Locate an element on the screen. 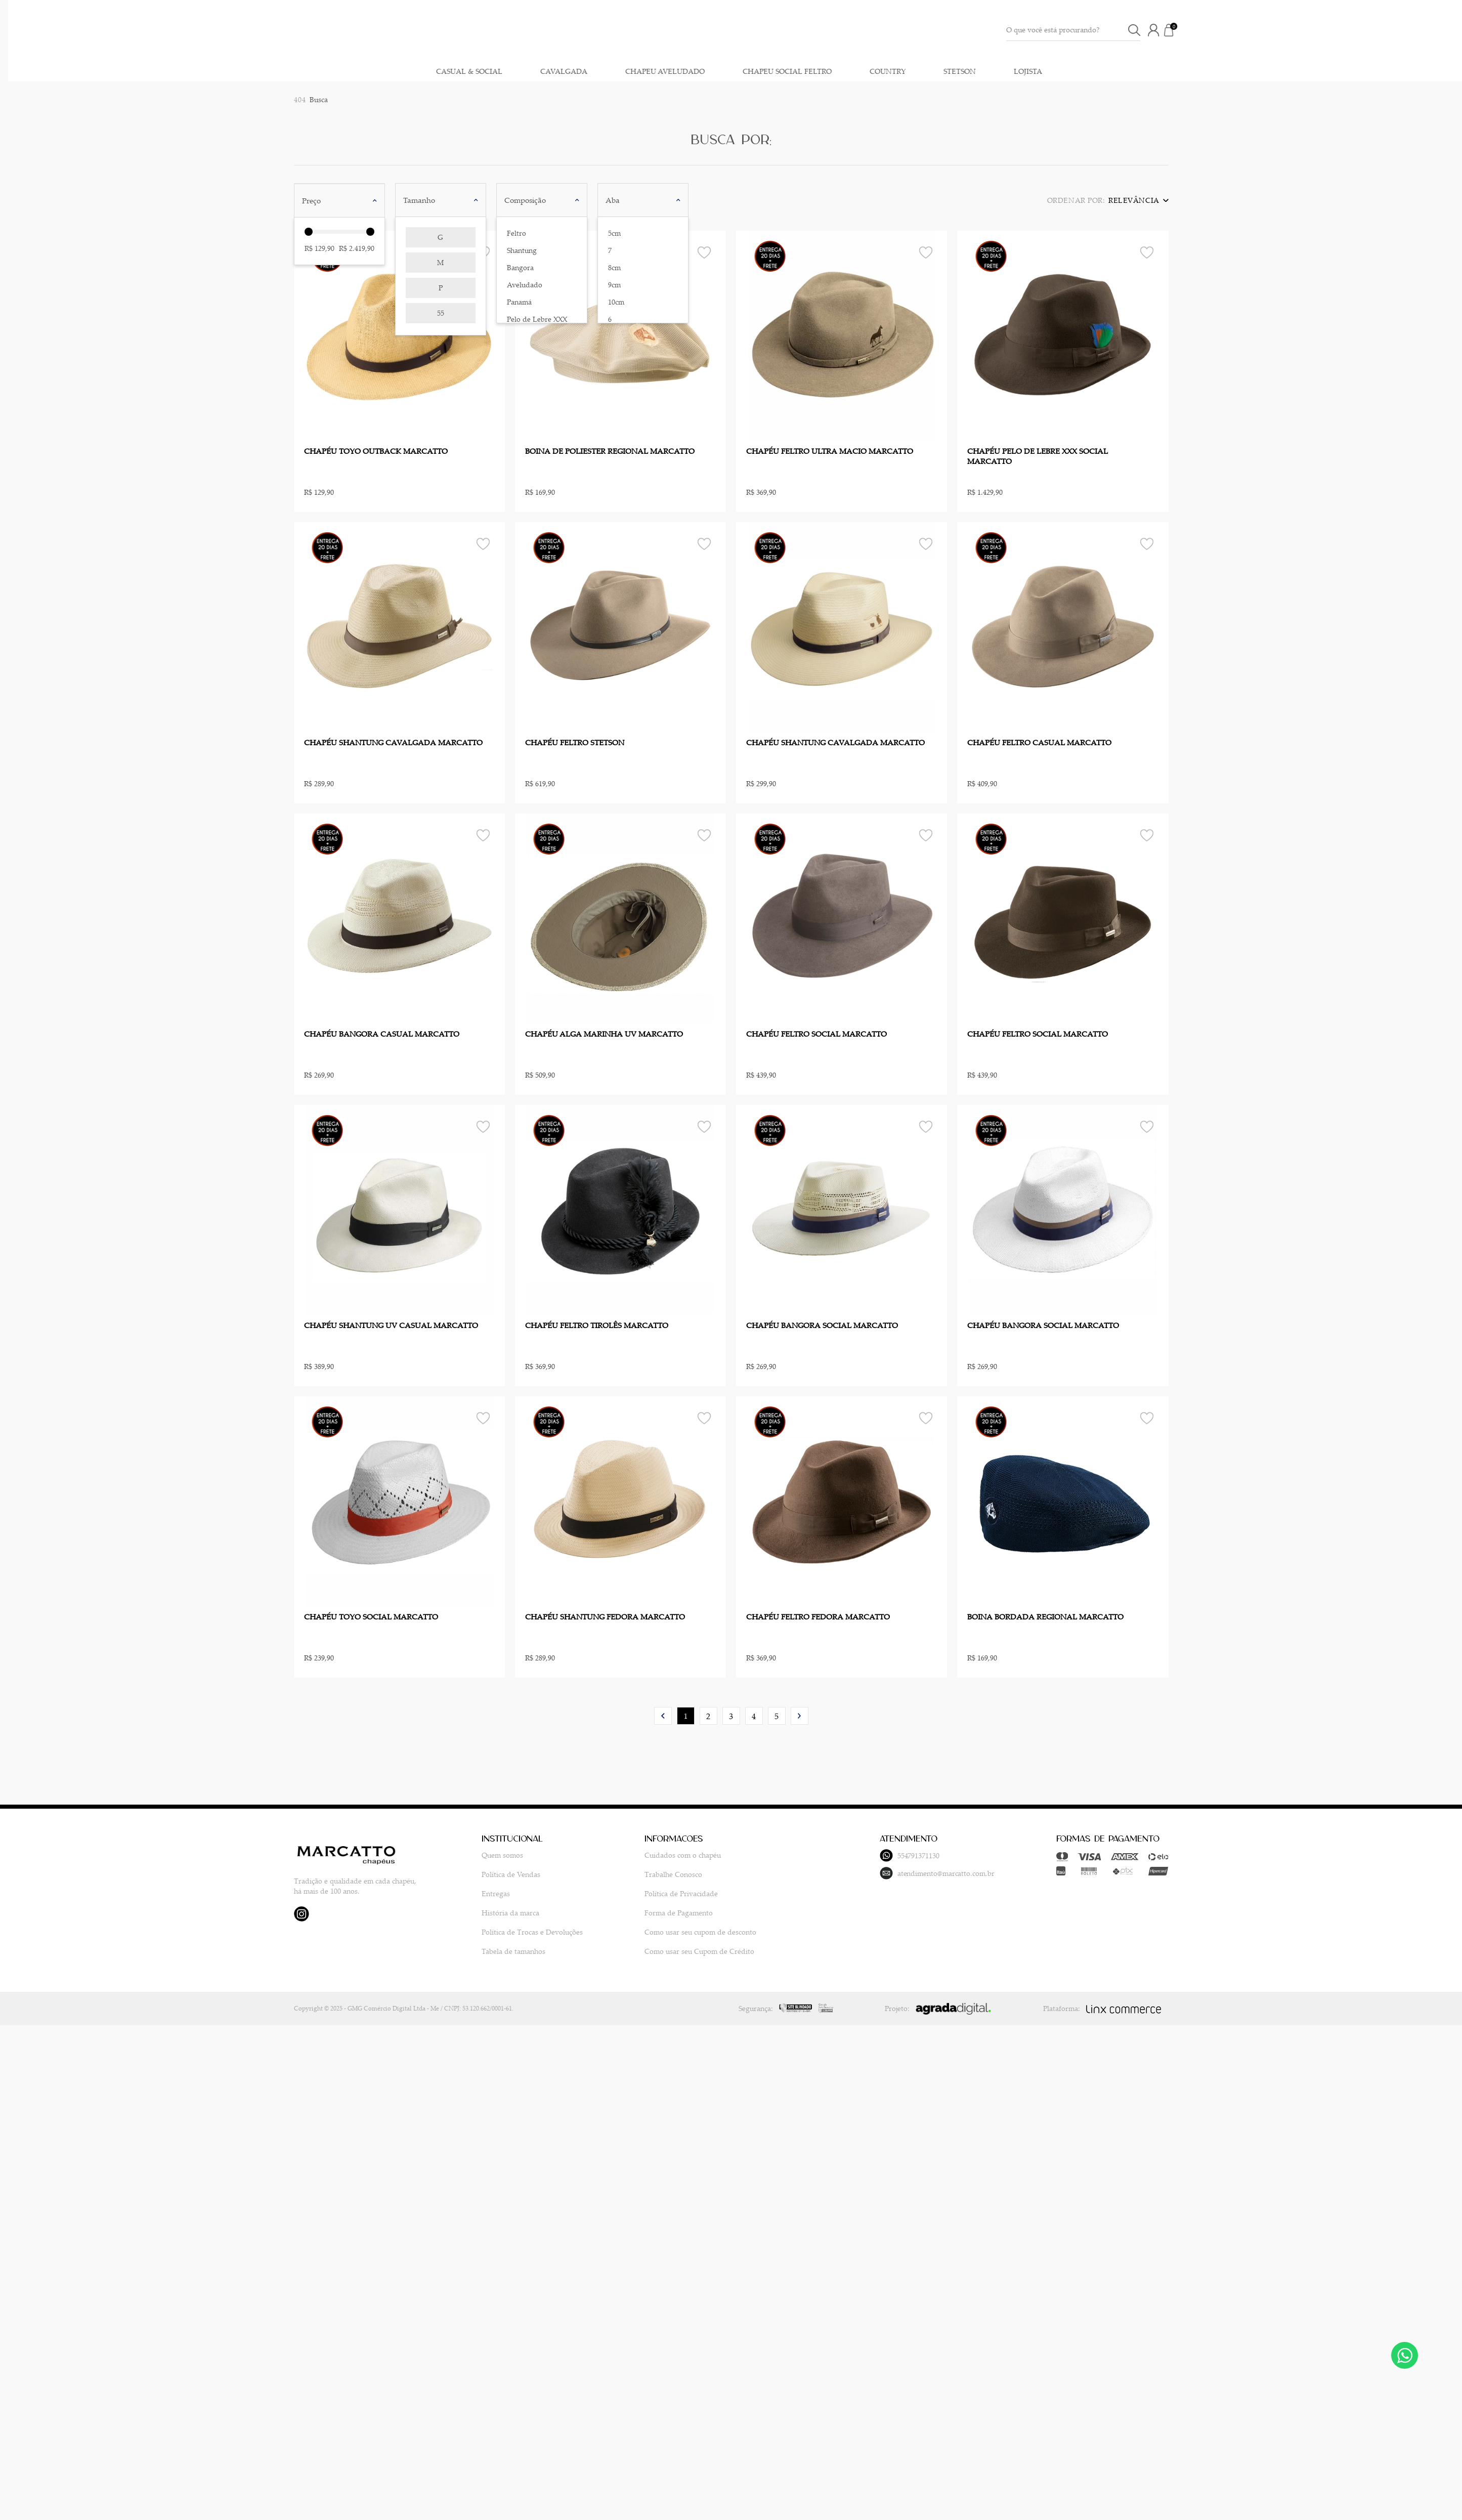 This screenshot has width=1462, height=2520. CHAPÉU BANGORA CASUAL MARCATTO is located at coordinates (381, 1034).